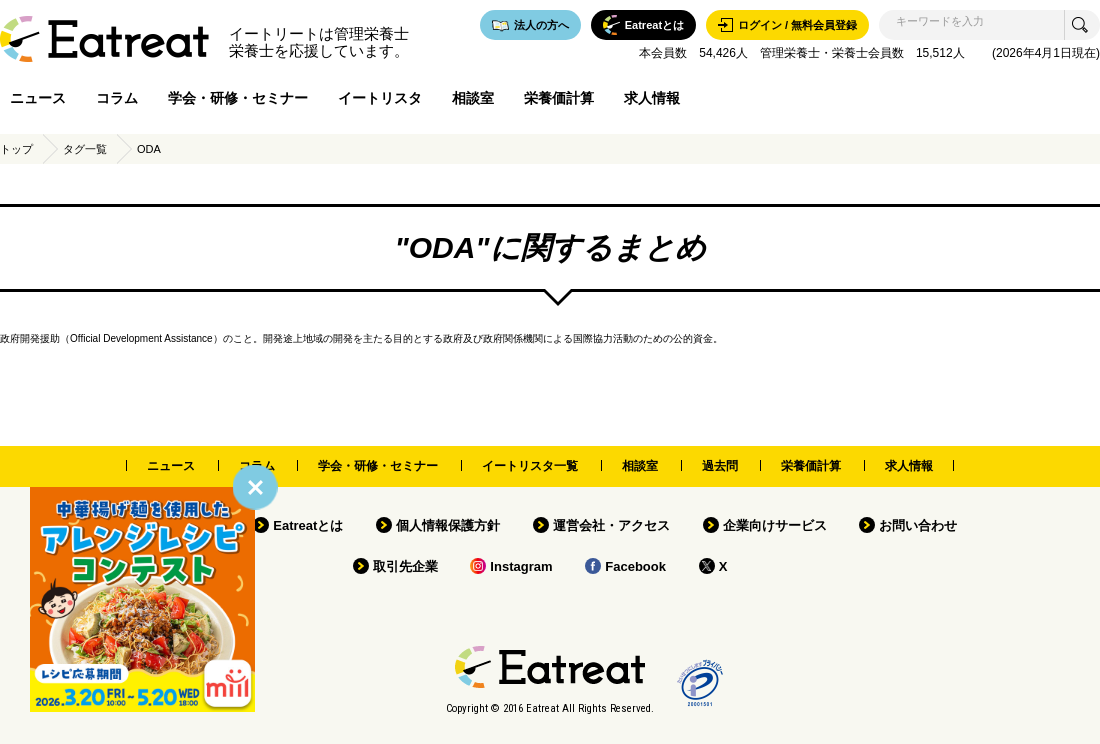 This screenshot has width=1100, height=744. What do you see at coordinates (238, 98) in the screenshot?
I see `学会・研修・セミナー` at bounding box center [238, 98].